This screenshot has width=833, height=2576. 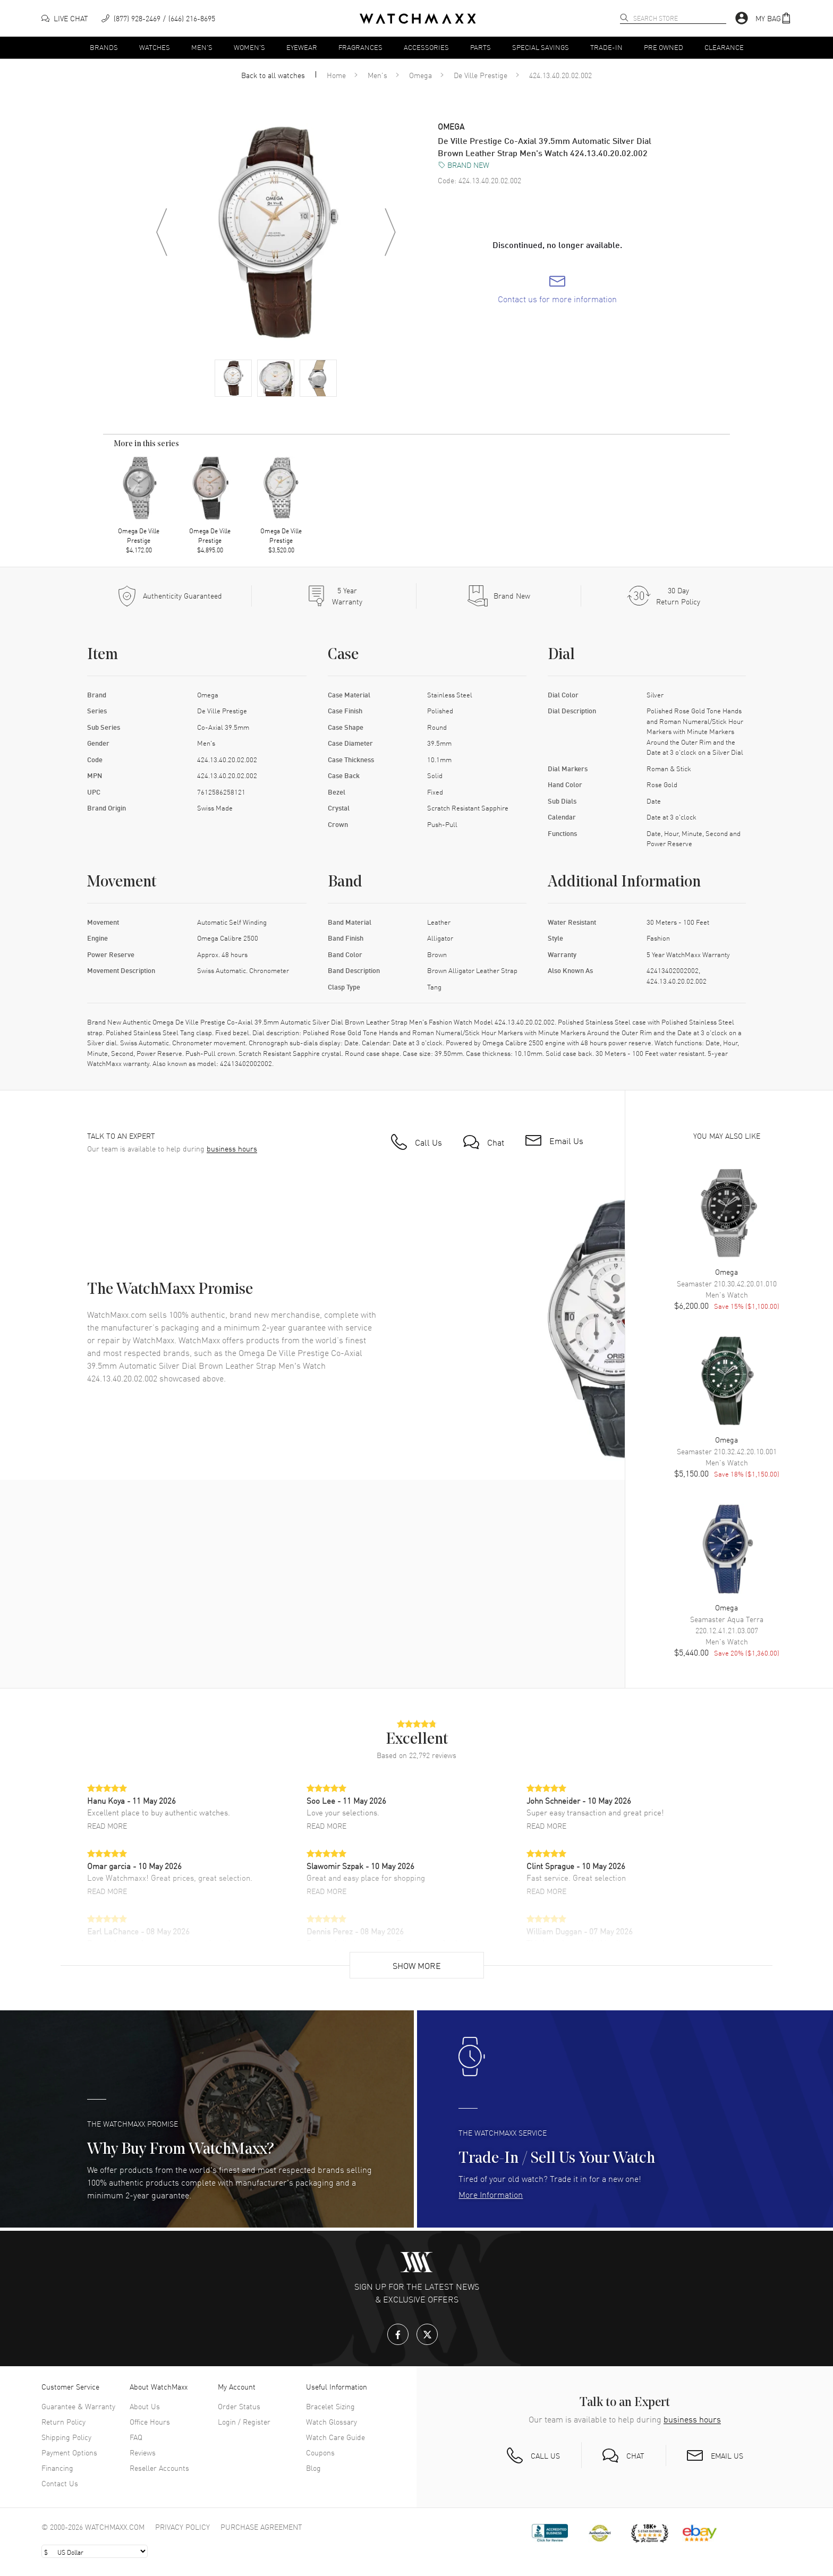 I want to click on Home, so click(x=336, y=75).